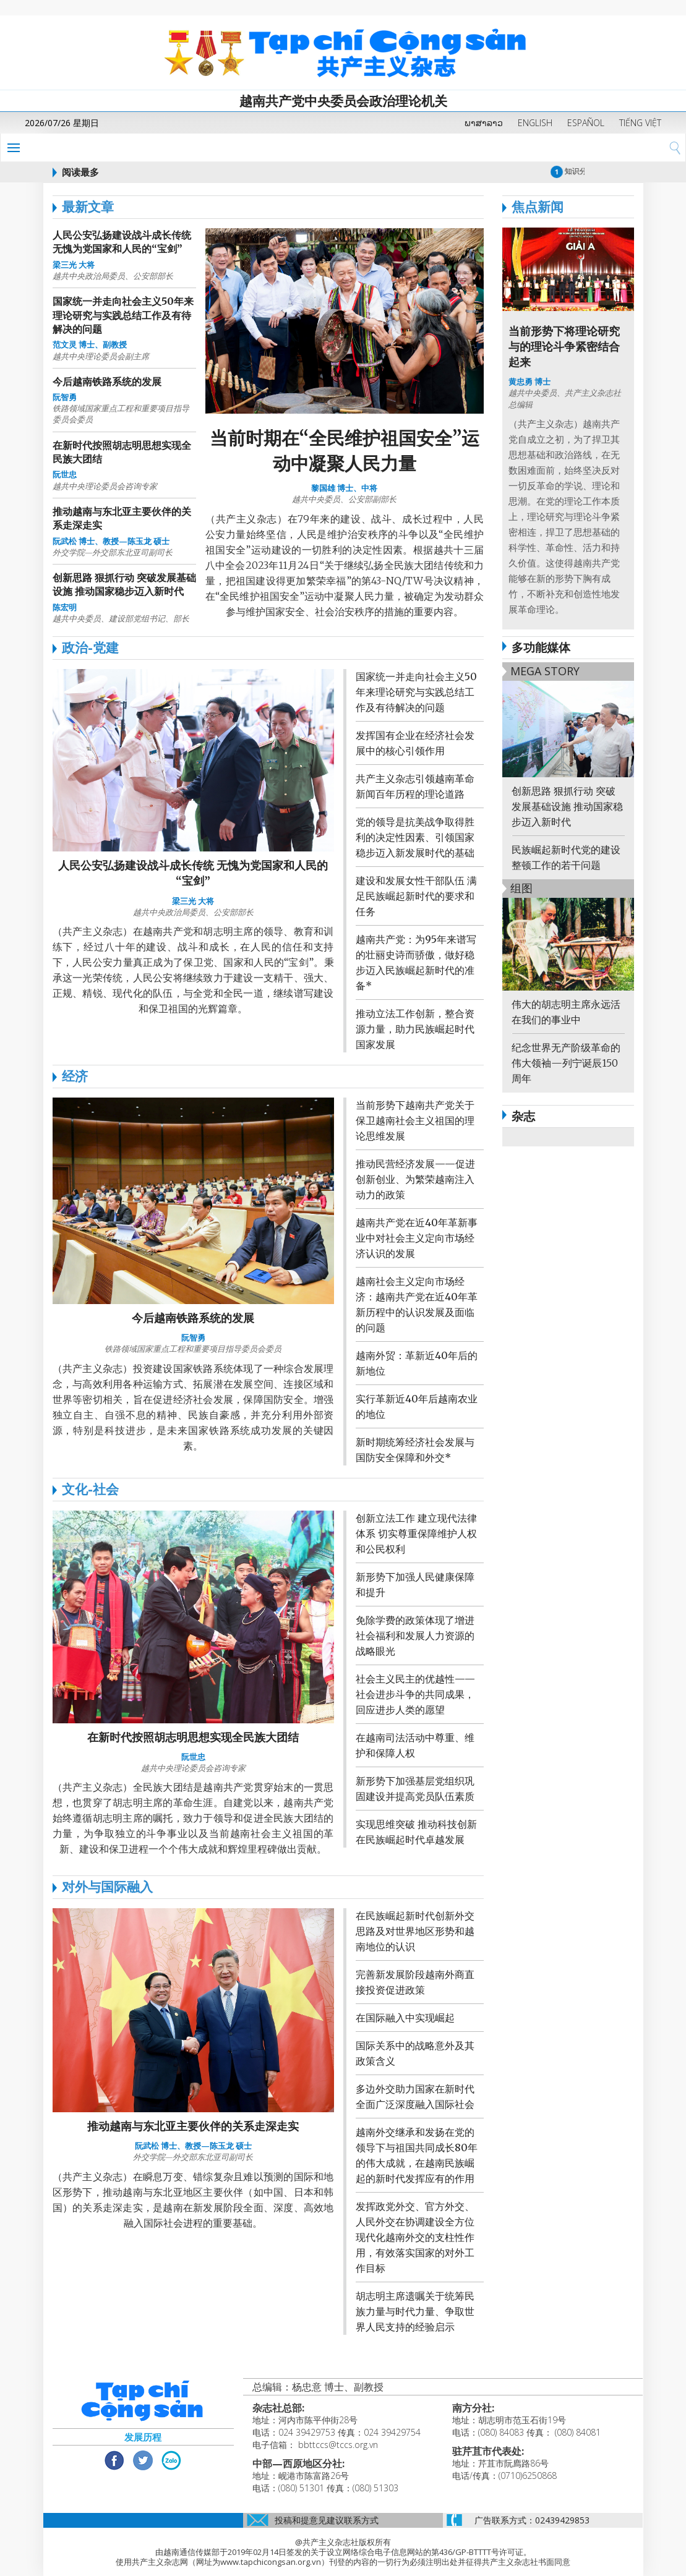 The image size is (686, 2576). Describe the element at coordinates (415, 1635) in the screenshot. I see `免除学费的政策体现了增进社会福利和发展人力资源的战略眼光` at that location.